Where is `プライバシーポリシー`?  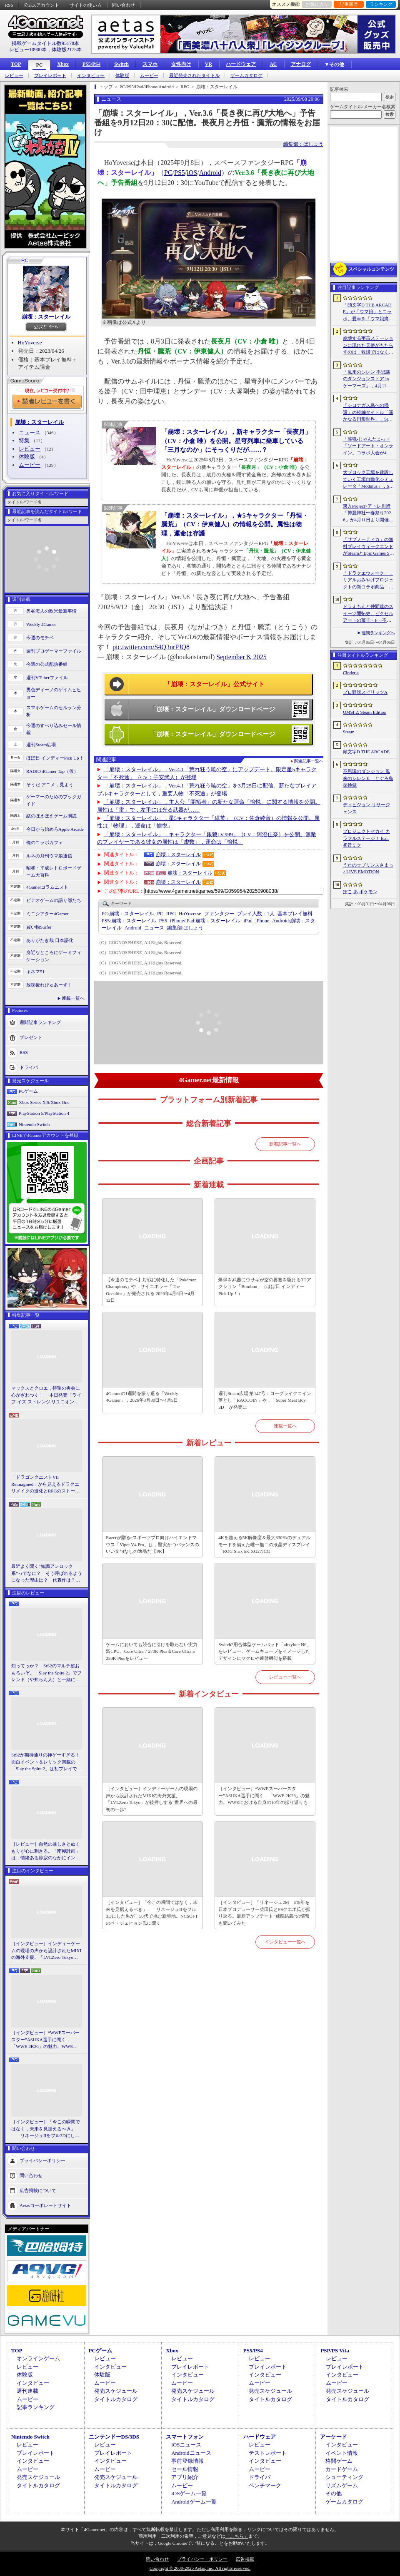
プライバシーポリシー is located at coordinates (42, 2159).